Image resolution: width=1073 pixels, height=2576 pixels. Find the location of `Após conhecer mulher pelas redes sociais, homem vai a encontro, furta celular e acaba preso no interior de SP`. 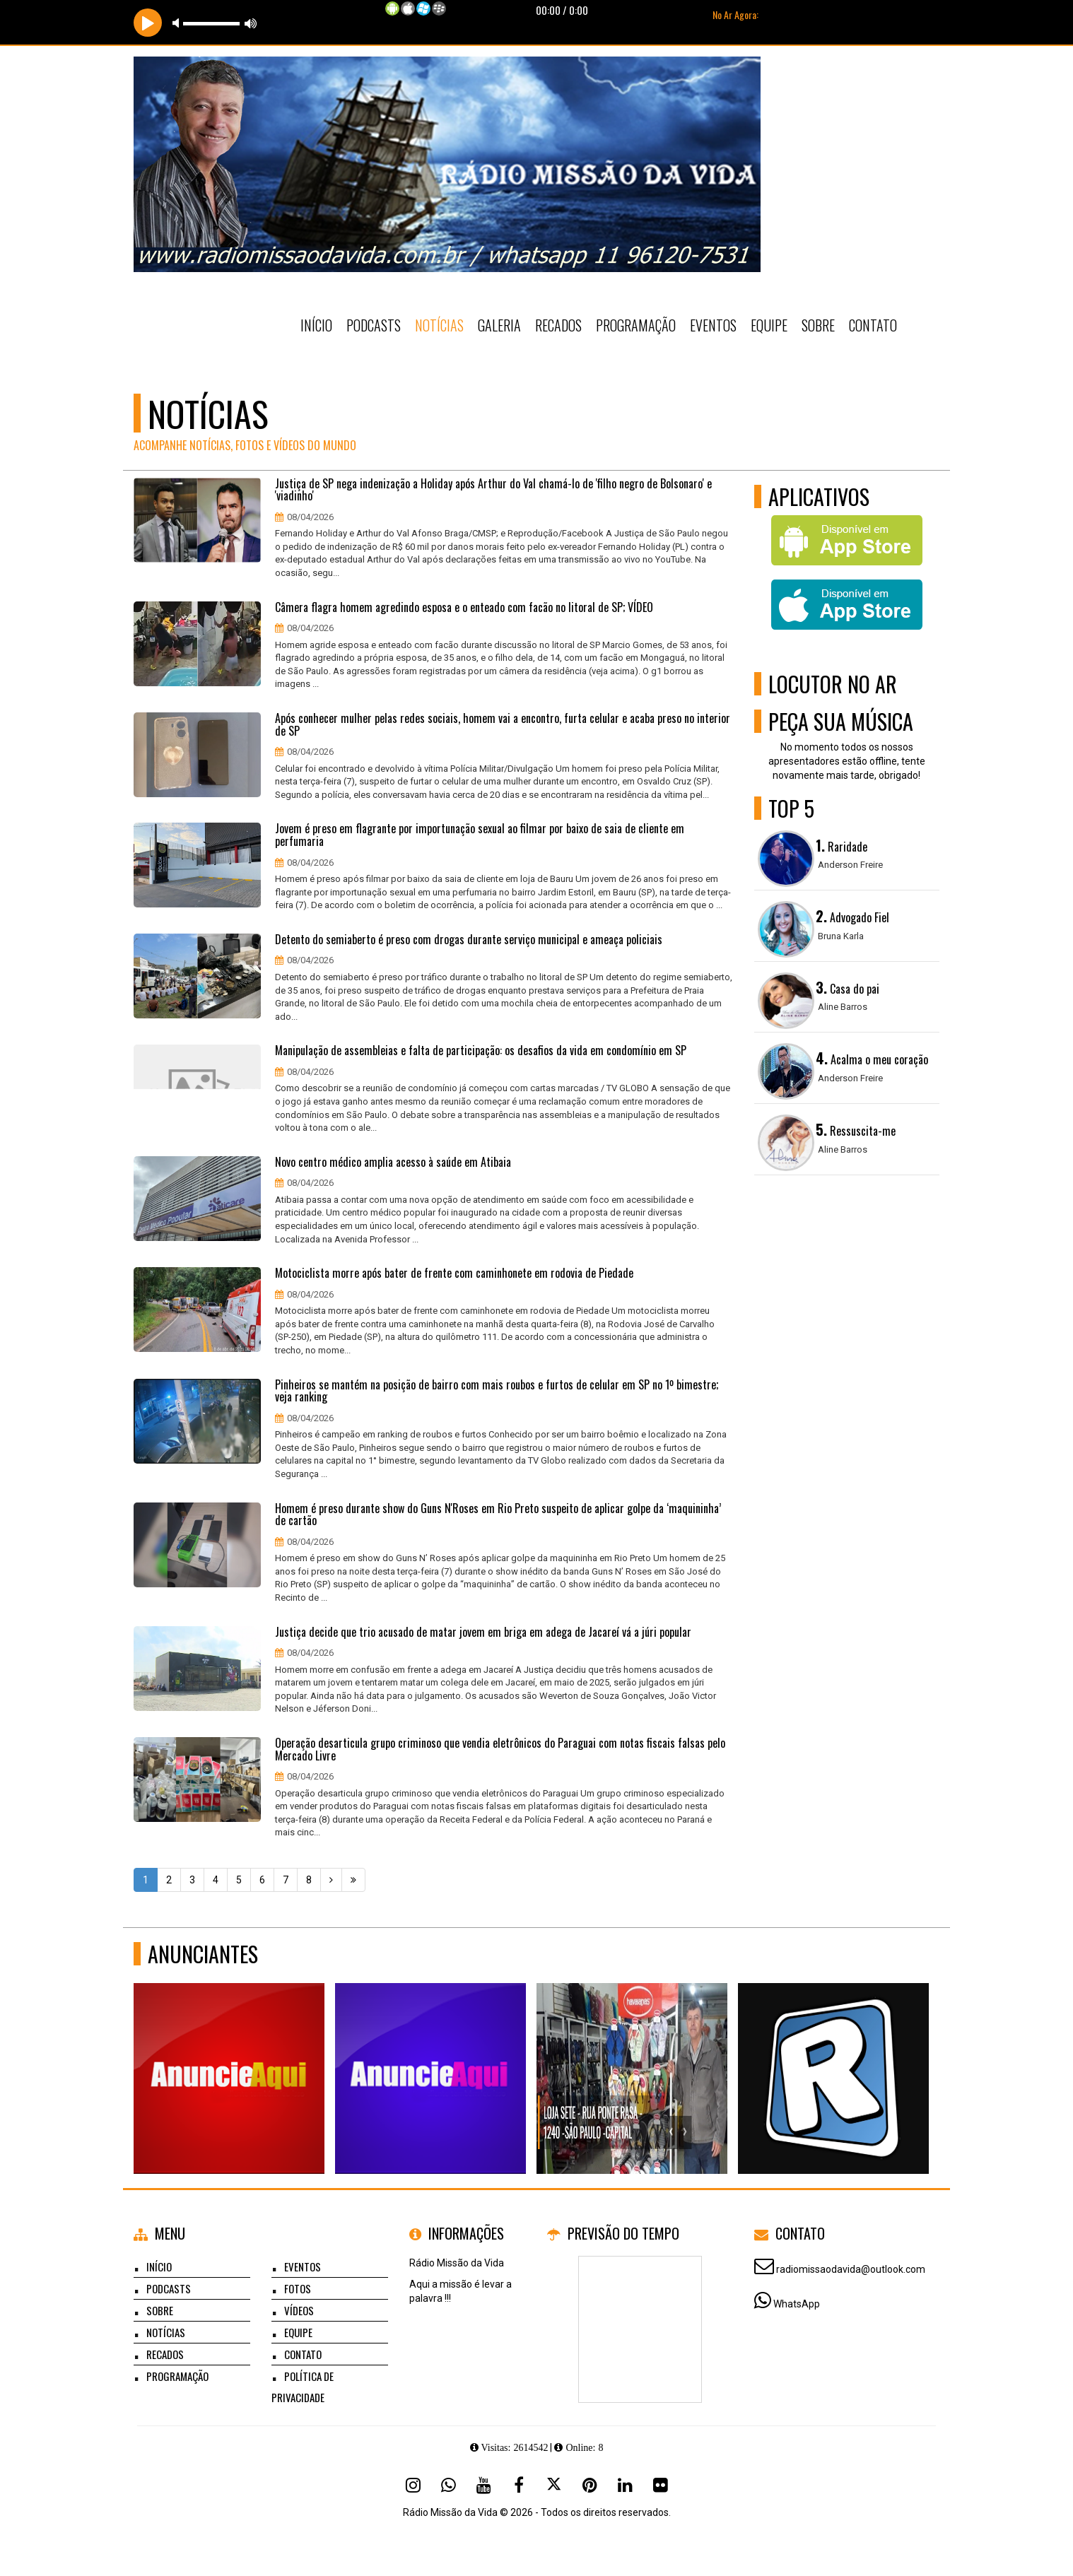

Após conhecer mulher pelas redes sociais, homem vai a encontro, furta celular e acaba preso no interior de SP is located at coordinates (502, 724).